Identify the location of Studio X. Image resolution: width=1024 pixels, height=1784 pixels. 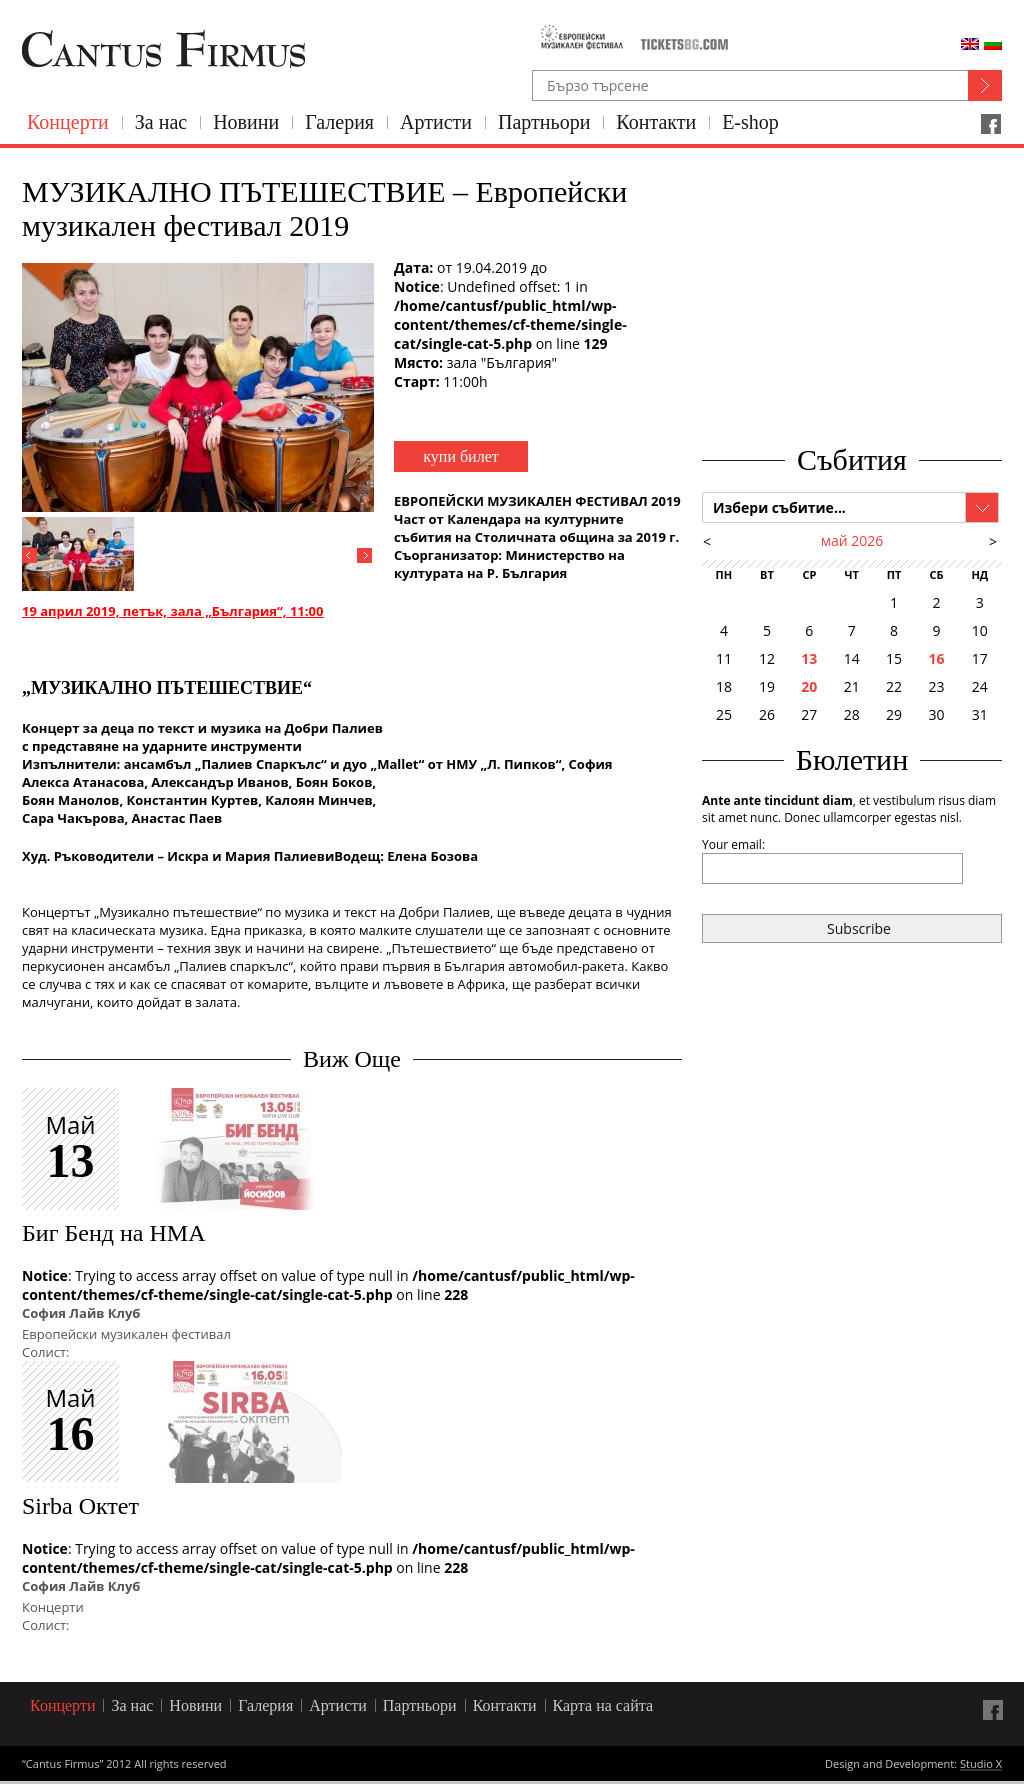
(981, 1765).